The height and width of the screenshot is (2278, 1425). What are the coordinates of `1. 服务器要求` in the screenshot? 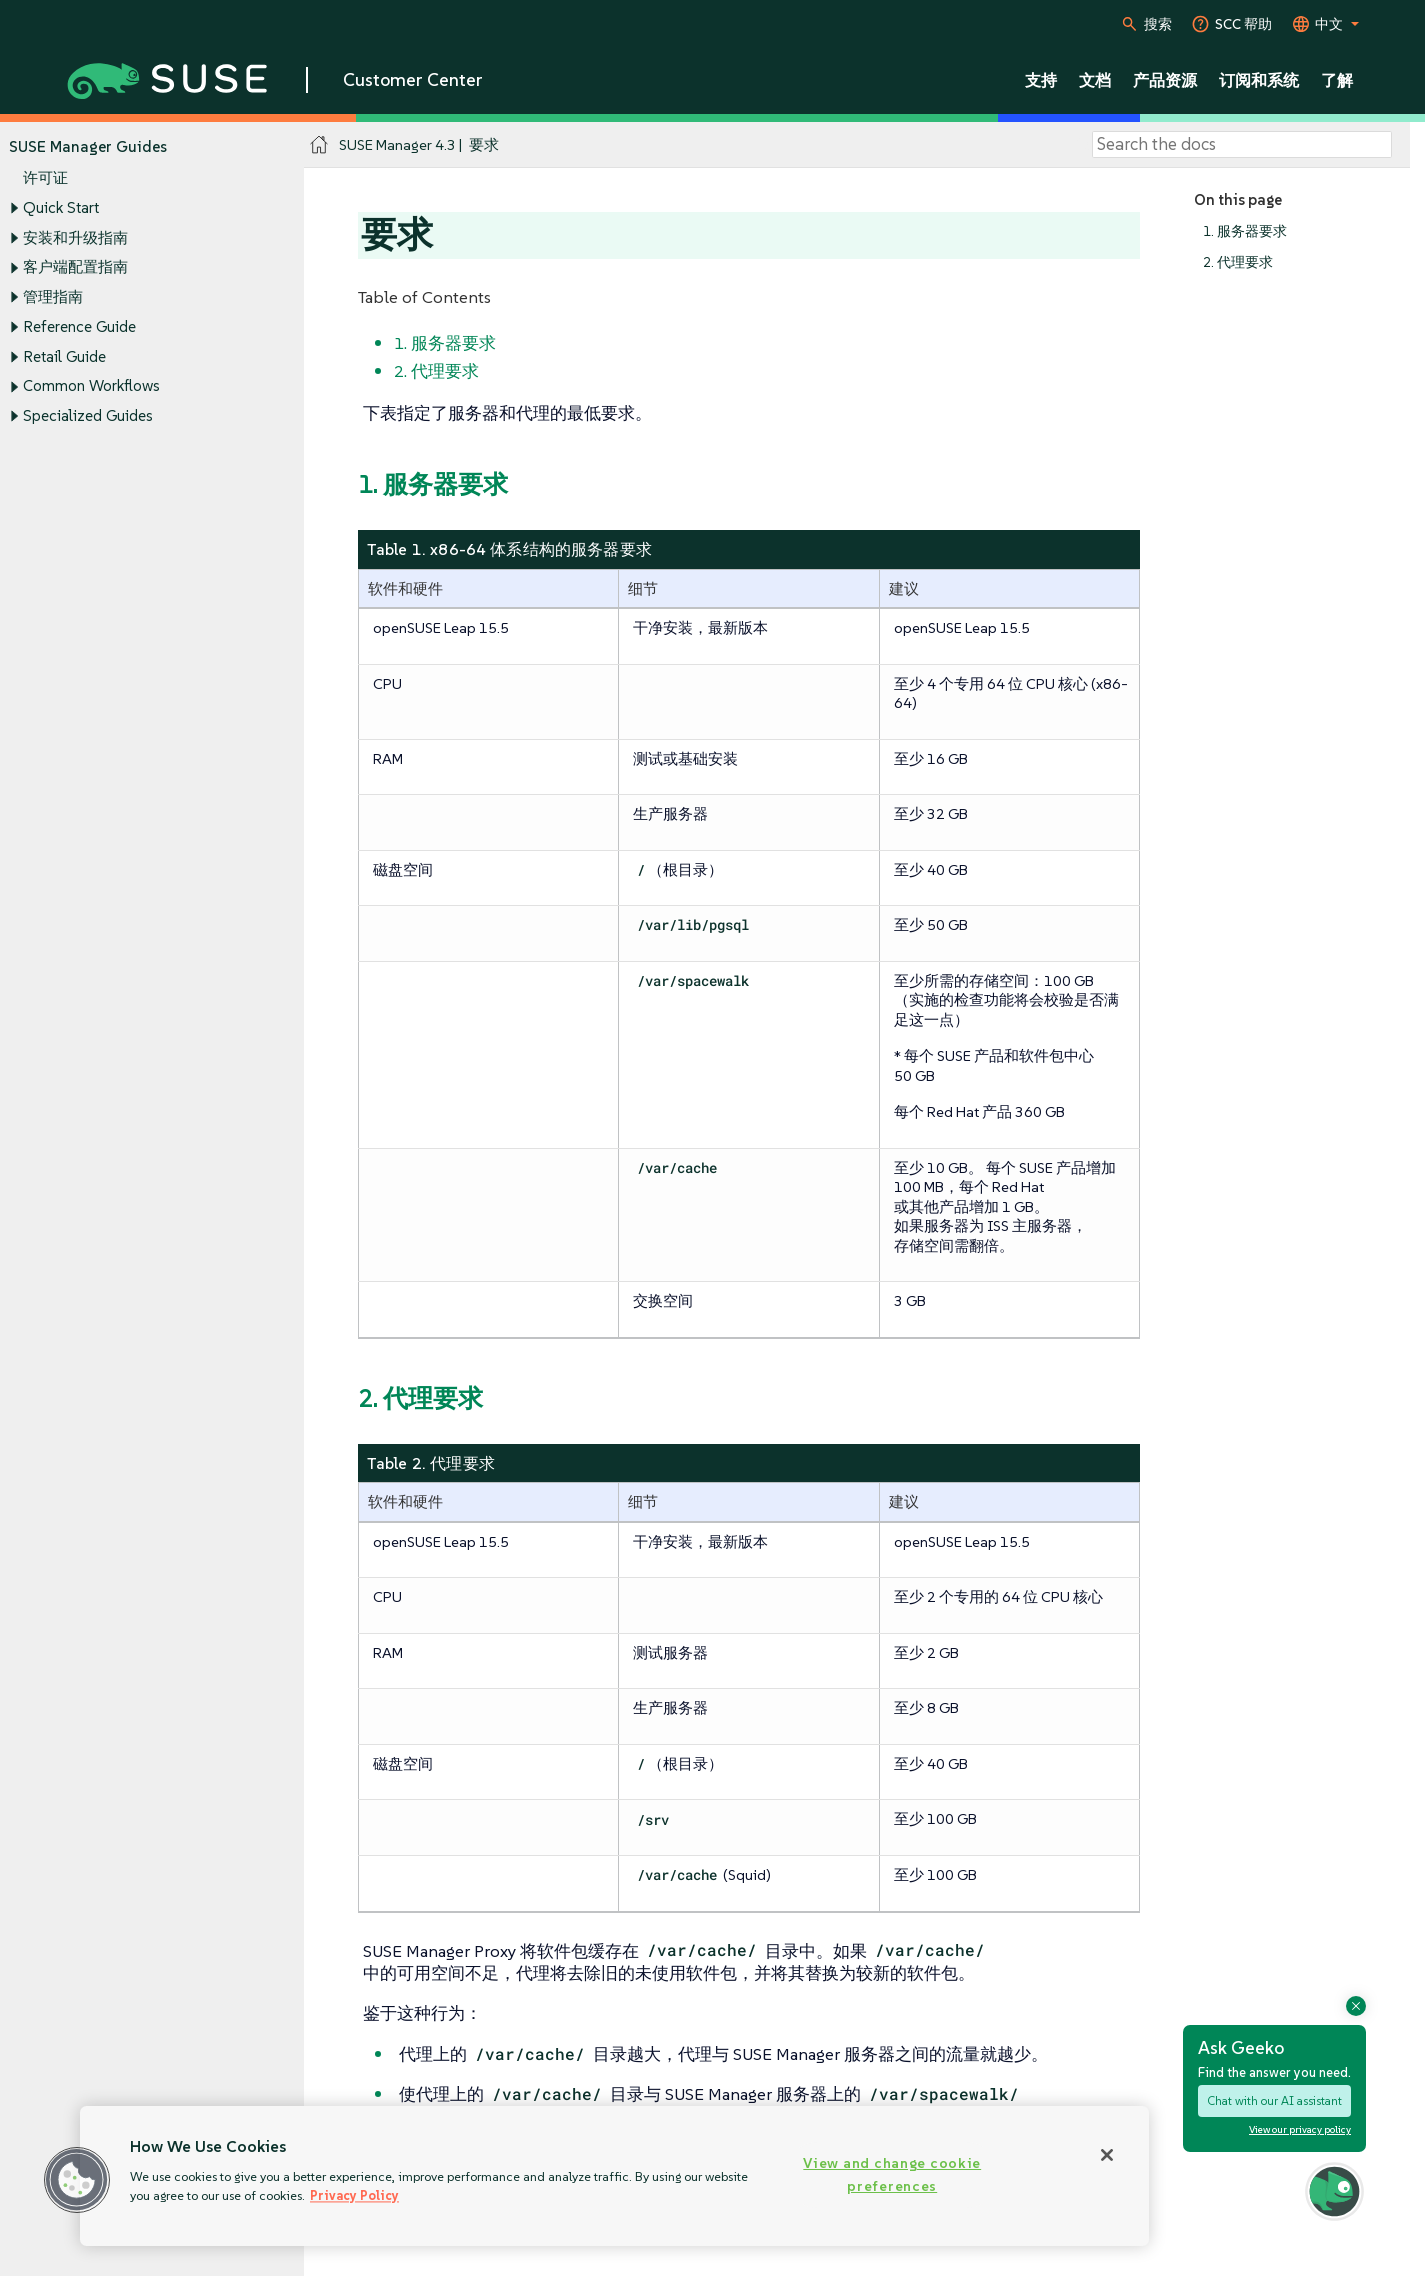 It's located at (1245, 231).